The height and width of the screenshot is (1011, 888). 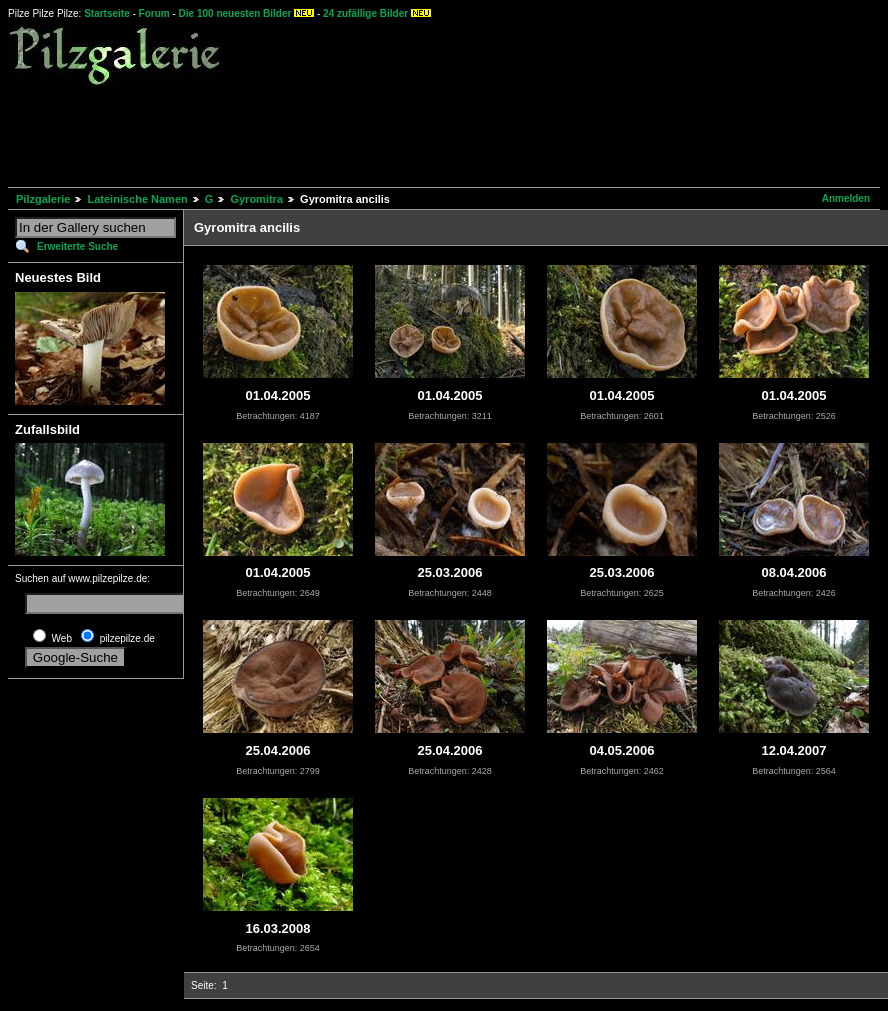 I want to click on Forum, so click(x=154, y=13).